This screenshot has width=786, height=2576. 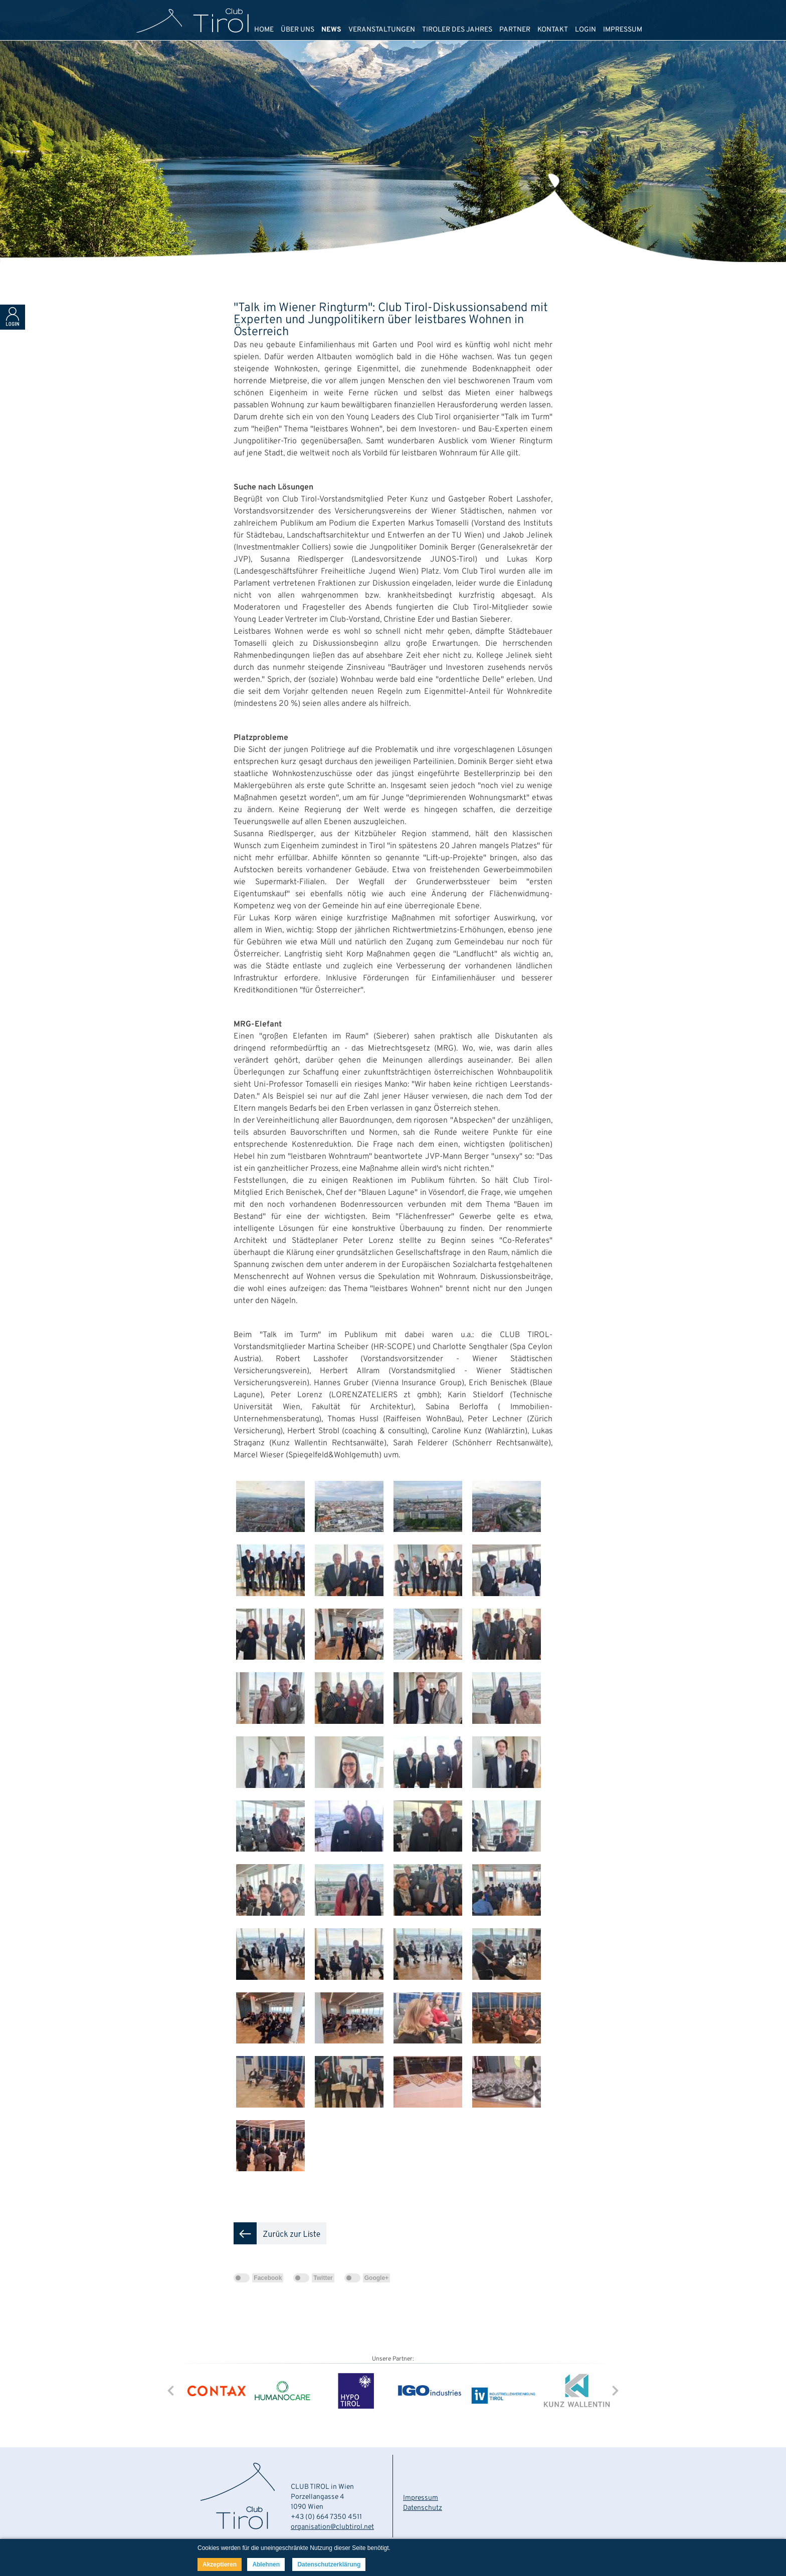 What do you see at coordinates (328, 2564) in the screenshot?
I see `Datenschutzerklärung` at bounding box center [328, 2564].